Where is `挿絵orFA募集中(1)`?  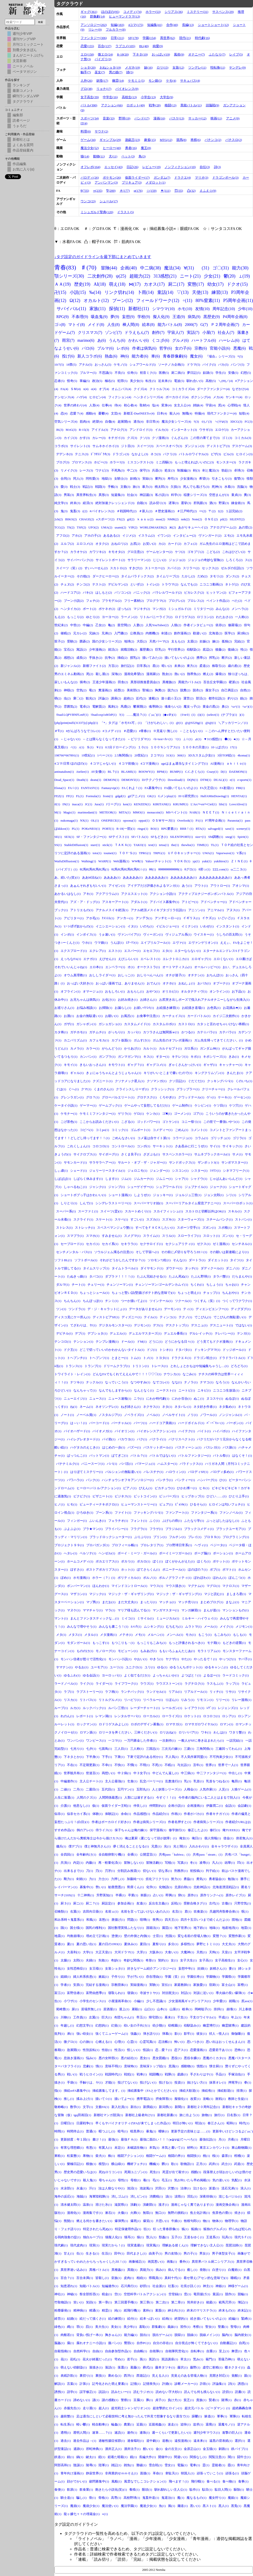 挿絵orFA募集中(1) is located at coordinates (77, 2090).